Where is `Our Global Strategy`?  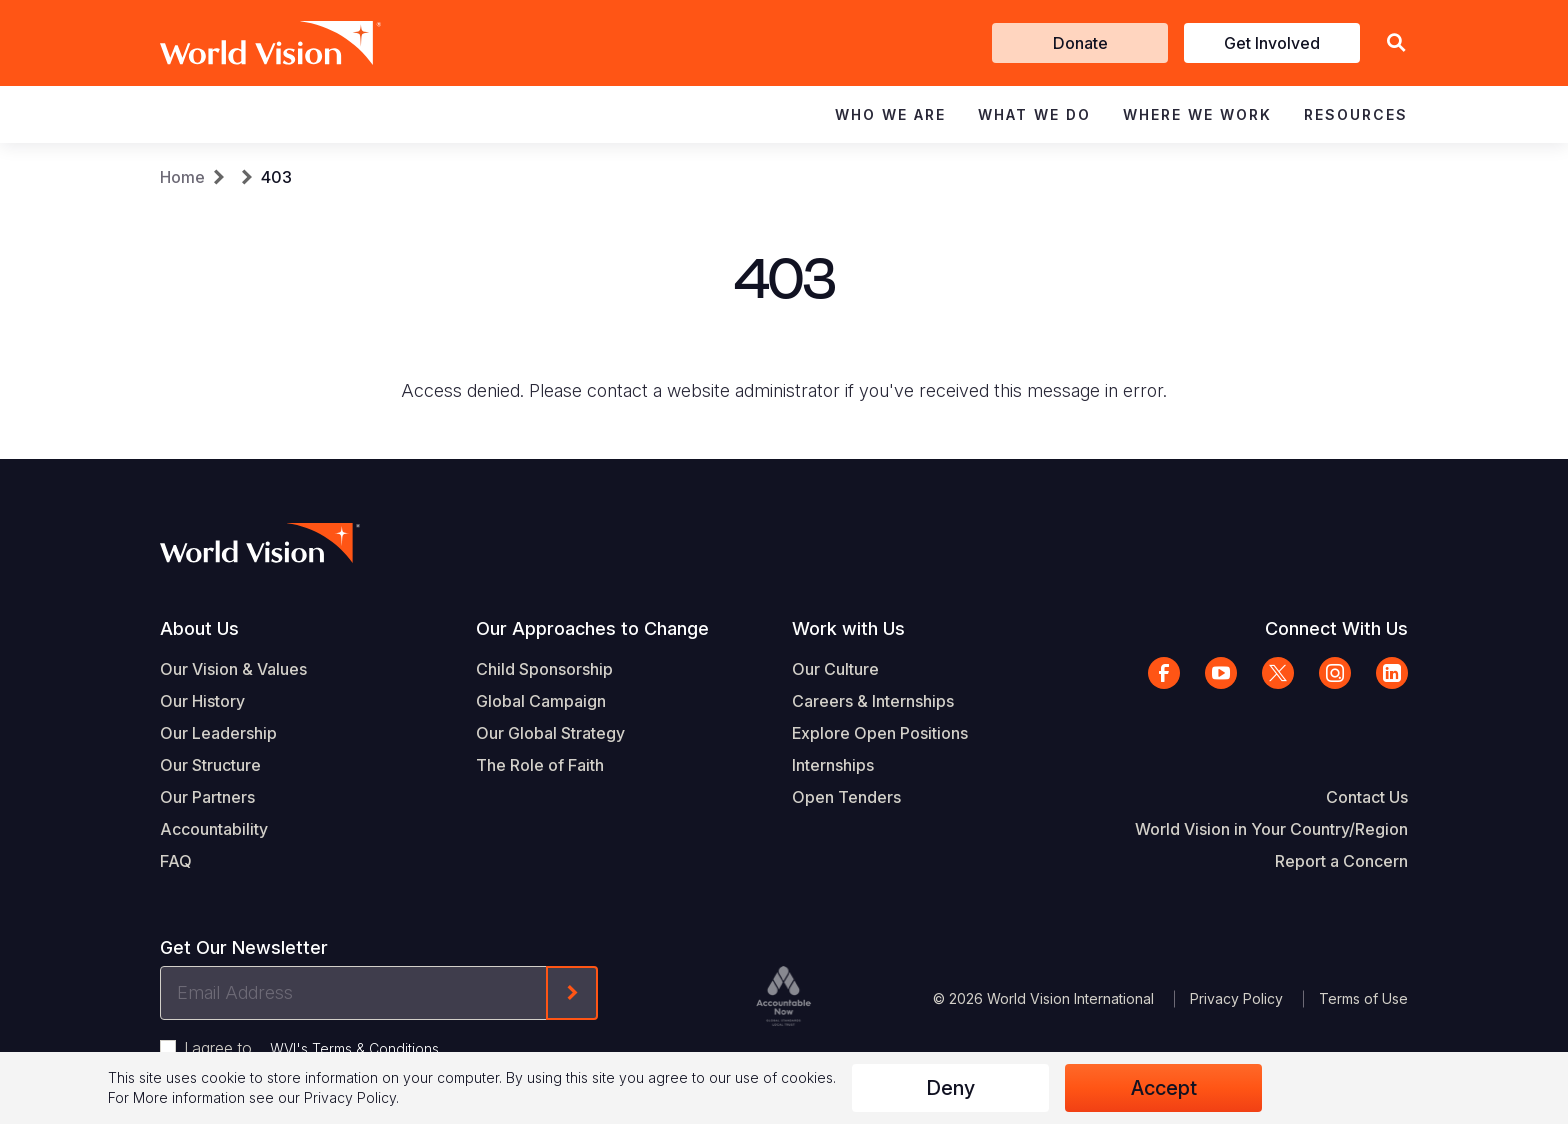
Our Global Strategy is located at coordinates (550, 733).